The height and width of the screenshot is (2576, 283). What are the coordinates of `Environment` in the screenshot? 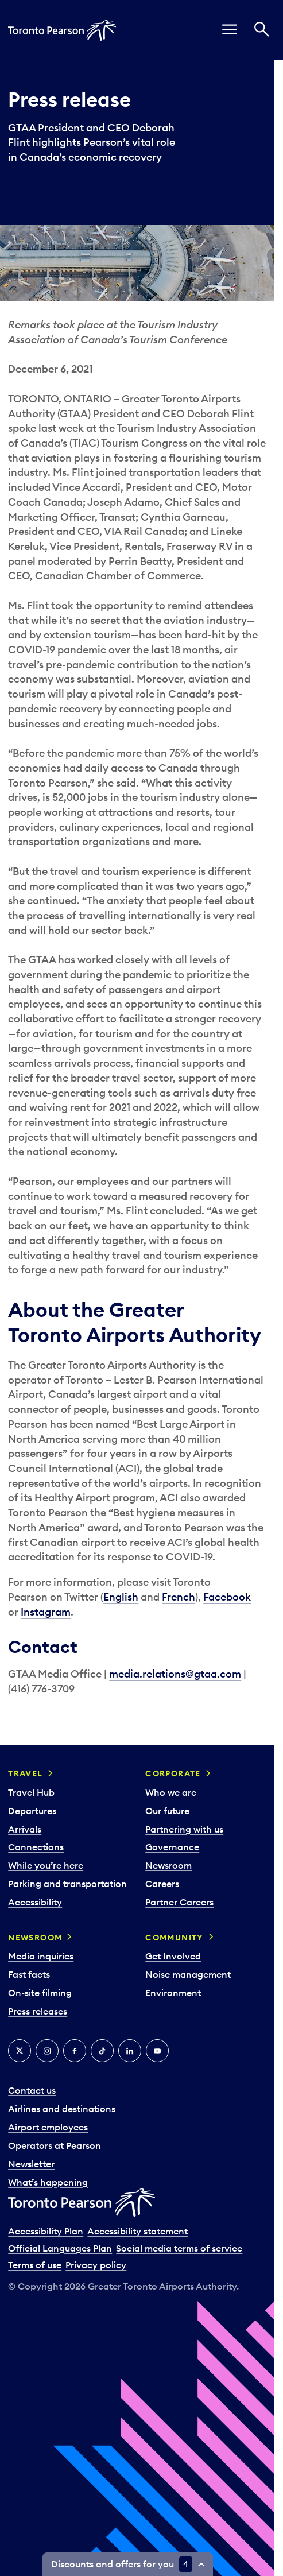 It's located at (173, 1992).